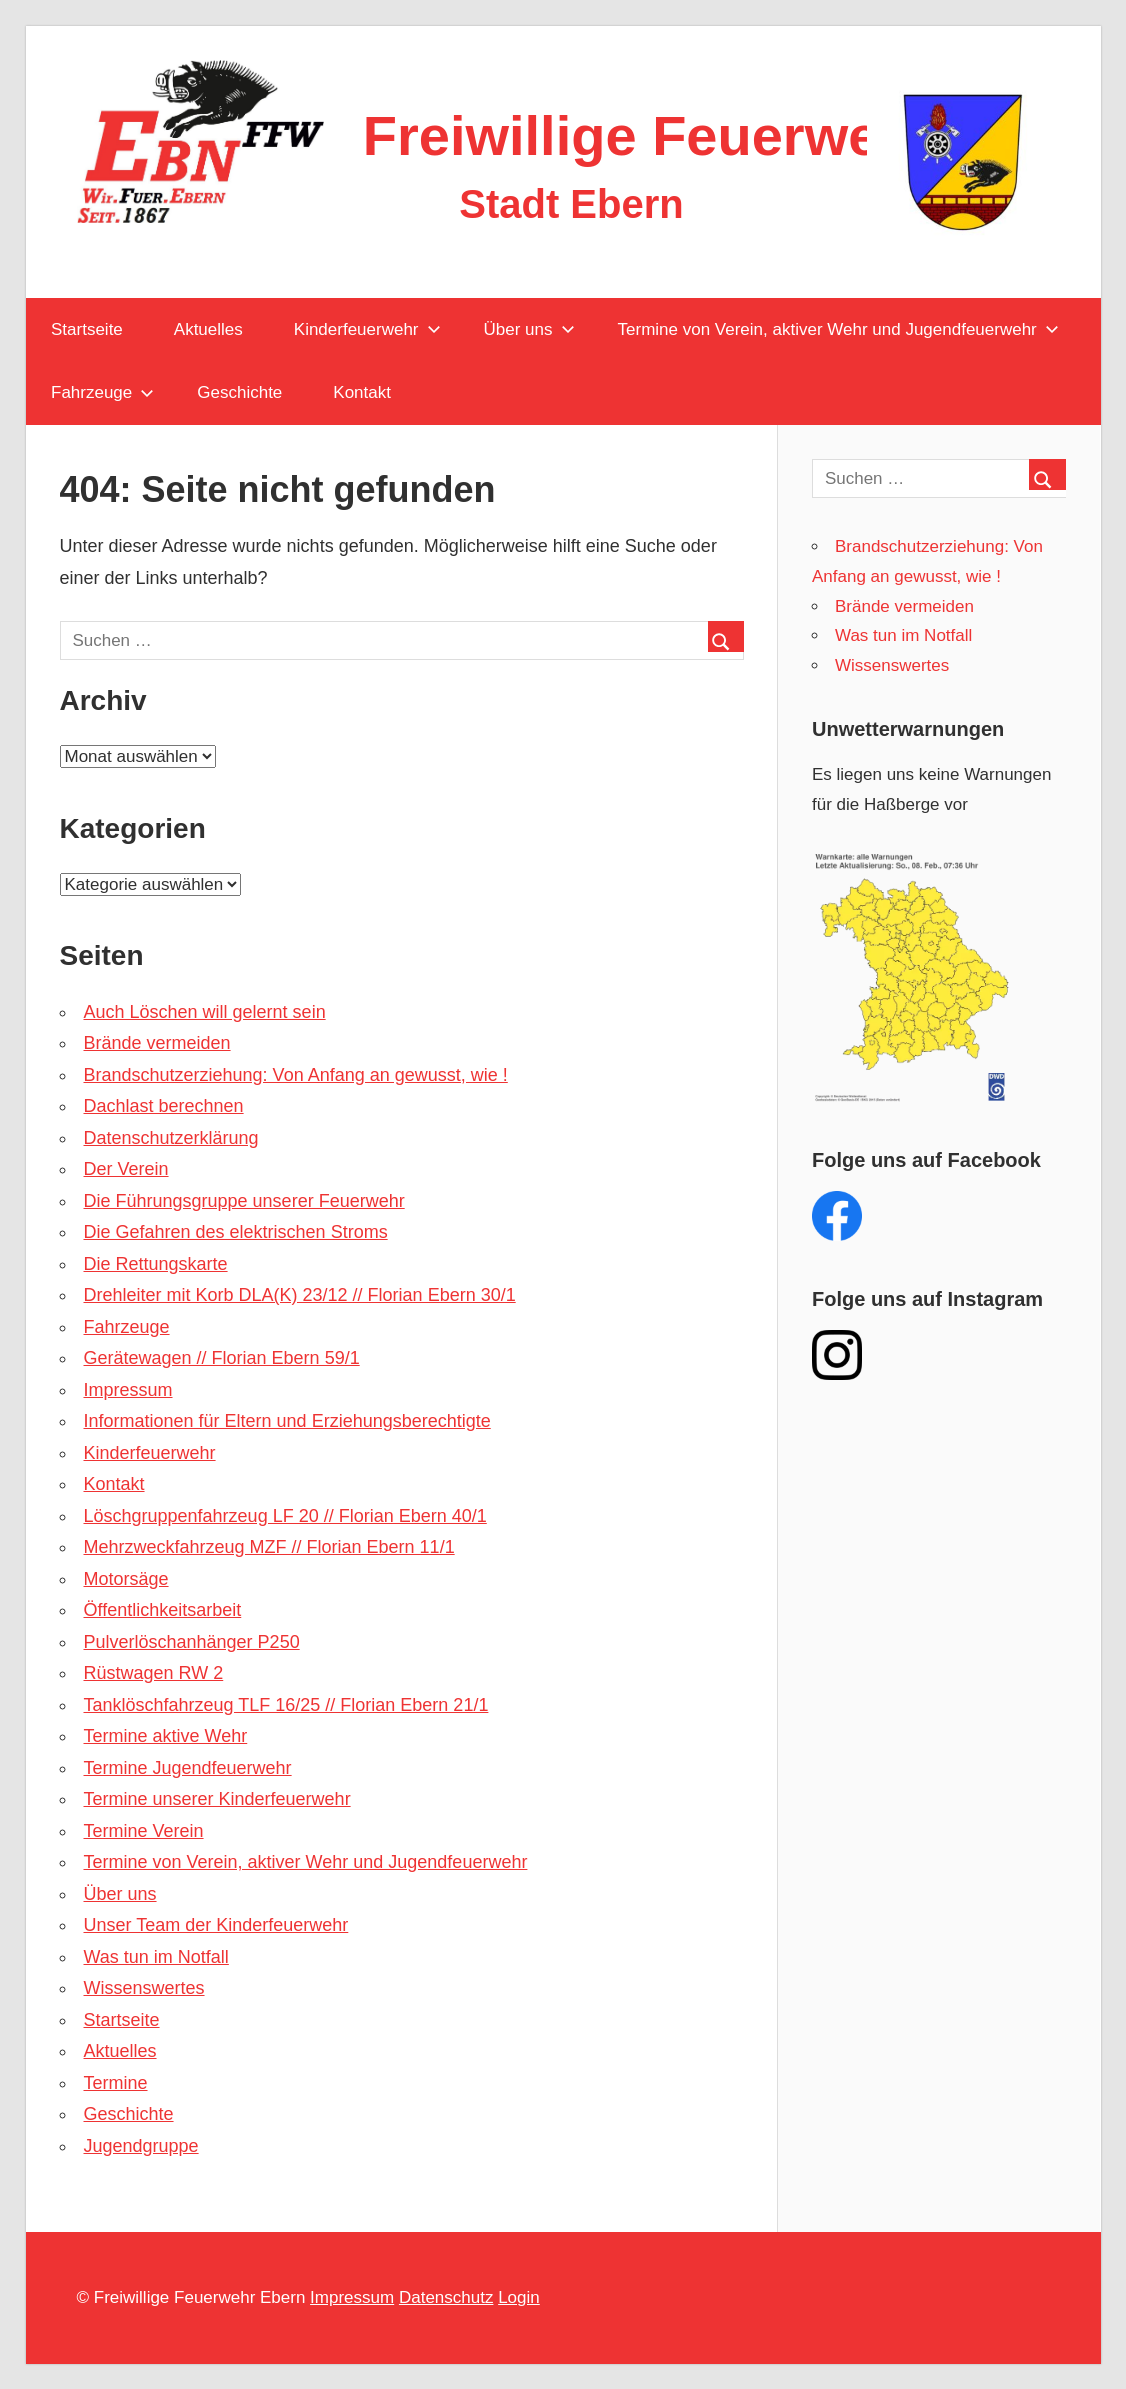 The image size is (1126, 2389). What do you see at coordinates (164, 1106) in the screenshot?
I see `Dachlast berechnen` at bounding box center [164, 1106].